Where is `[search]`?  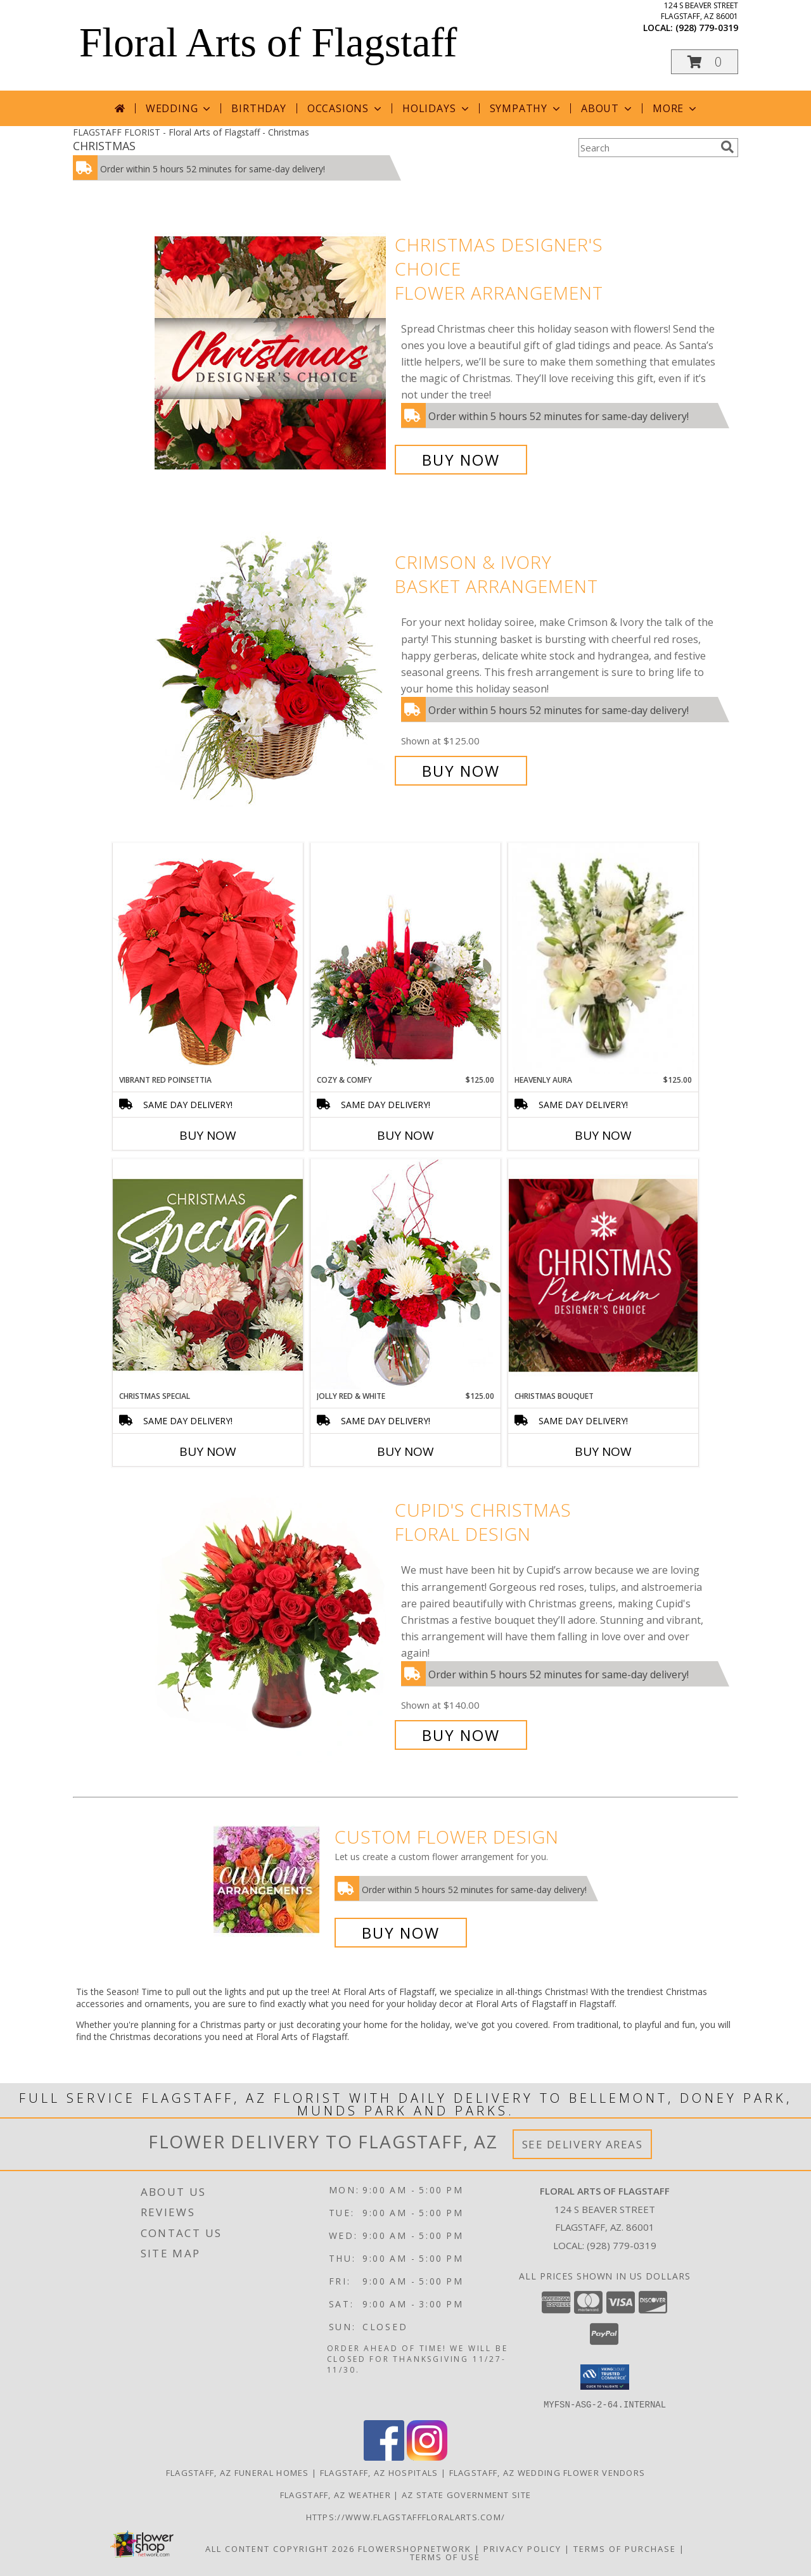
[search] is located at coordinates (727, 147).